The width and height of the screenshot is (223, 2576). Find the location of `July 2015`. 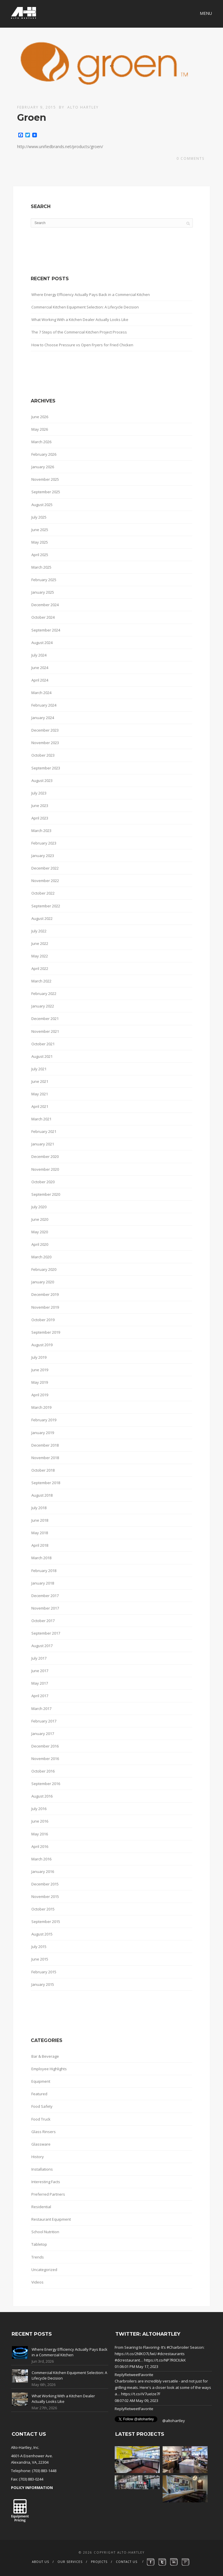

July 2015 is located at coordinates (38, 1946).